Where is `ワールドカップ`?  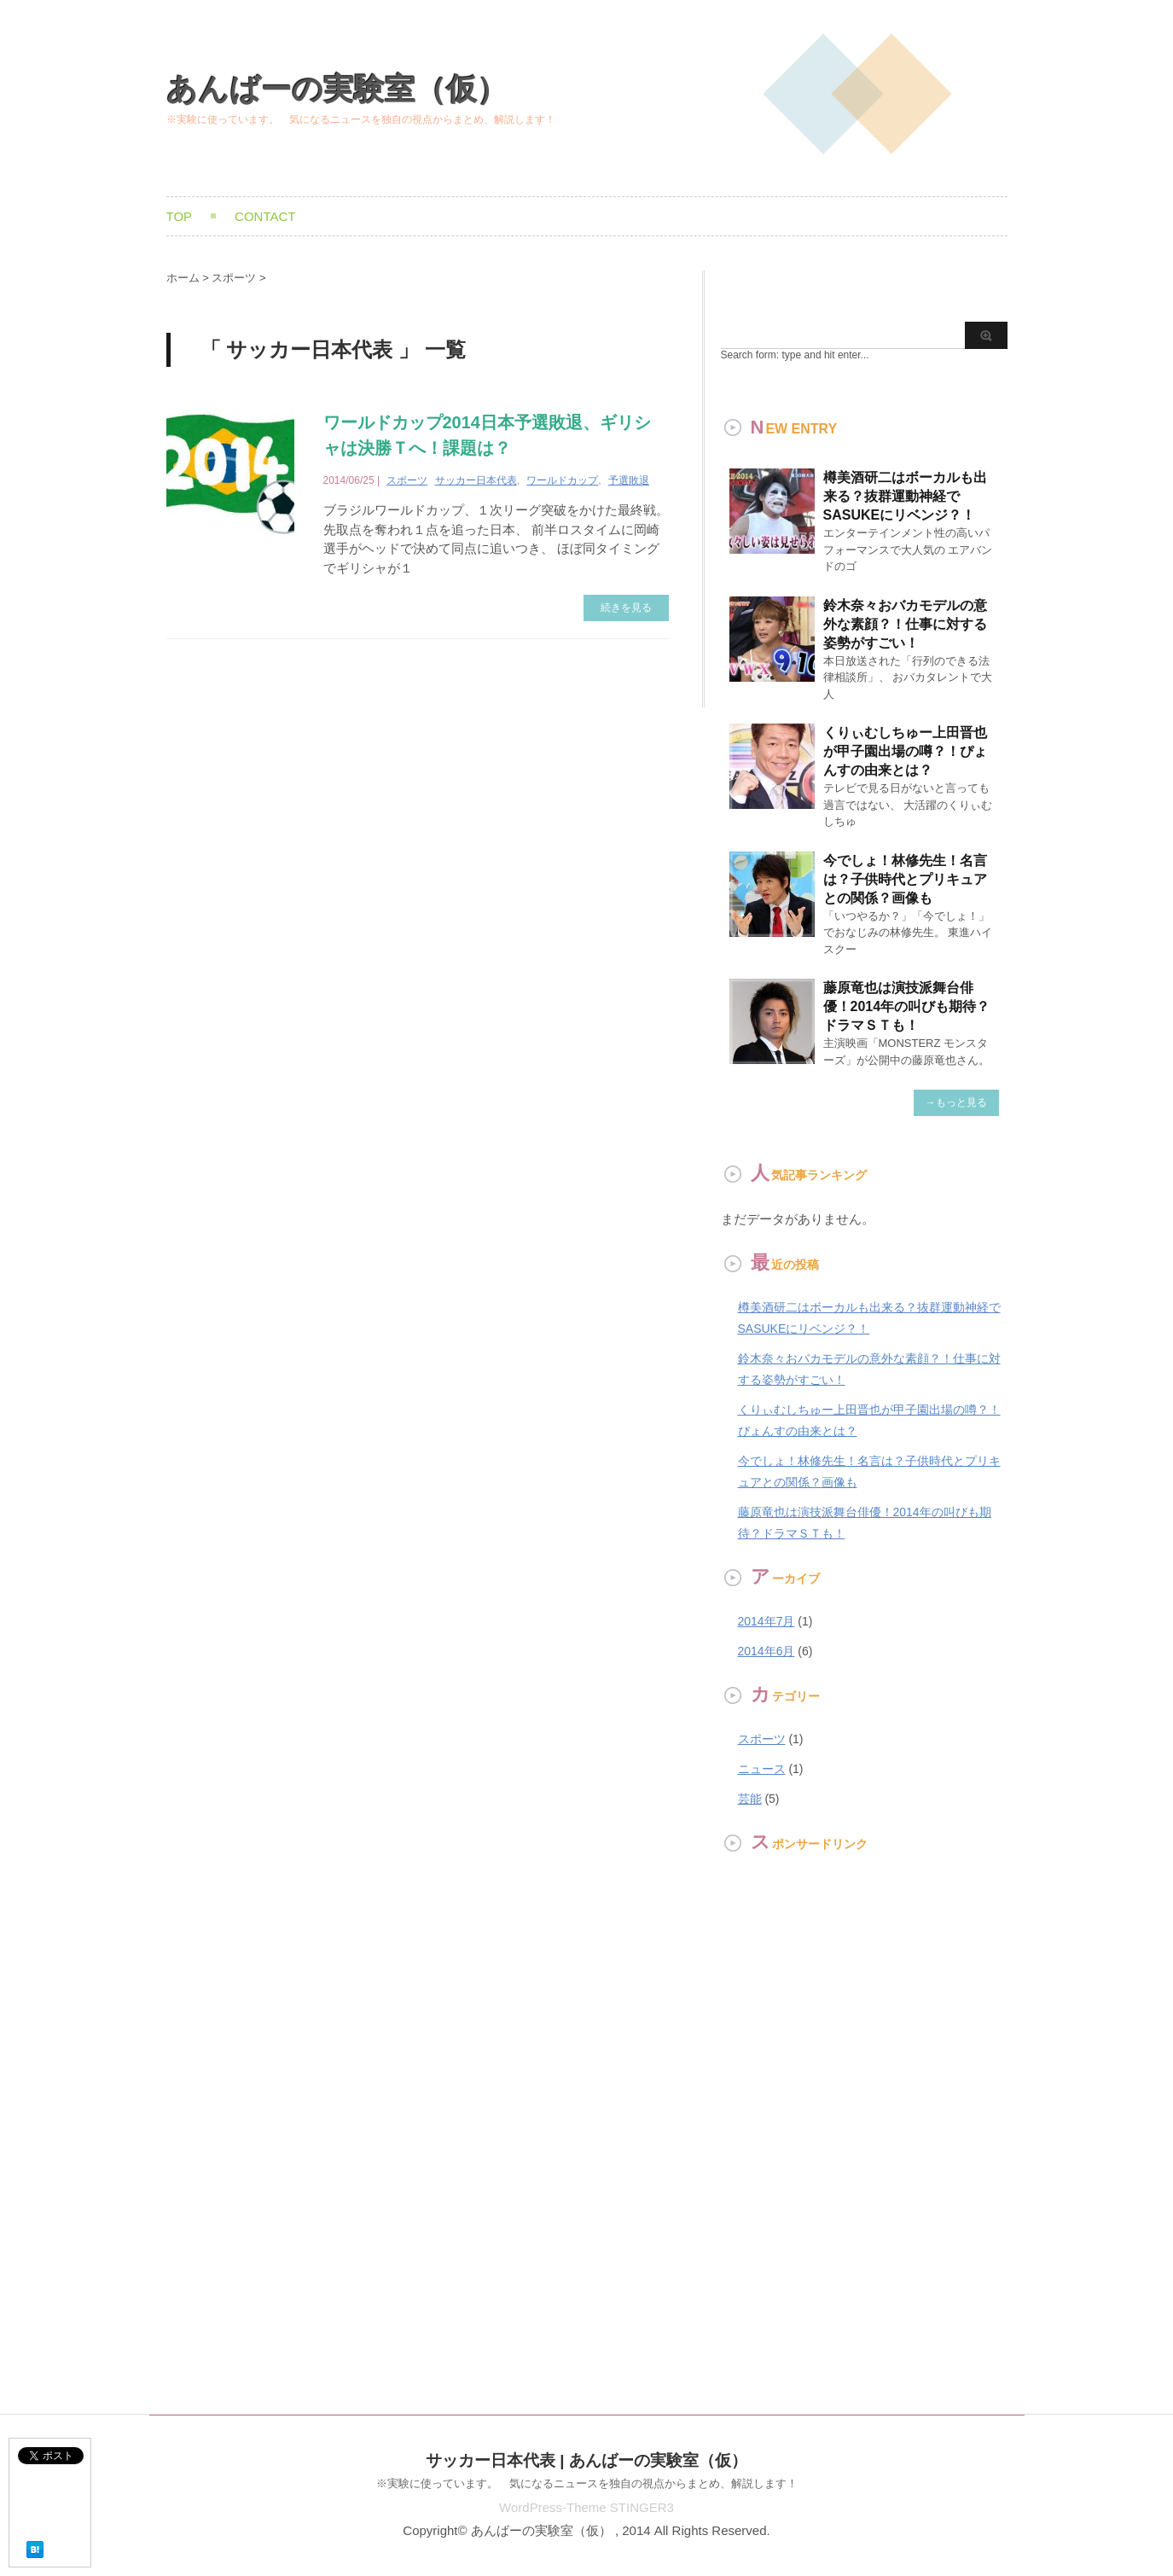
ワールドカップ is located at coordinates (562, 480).